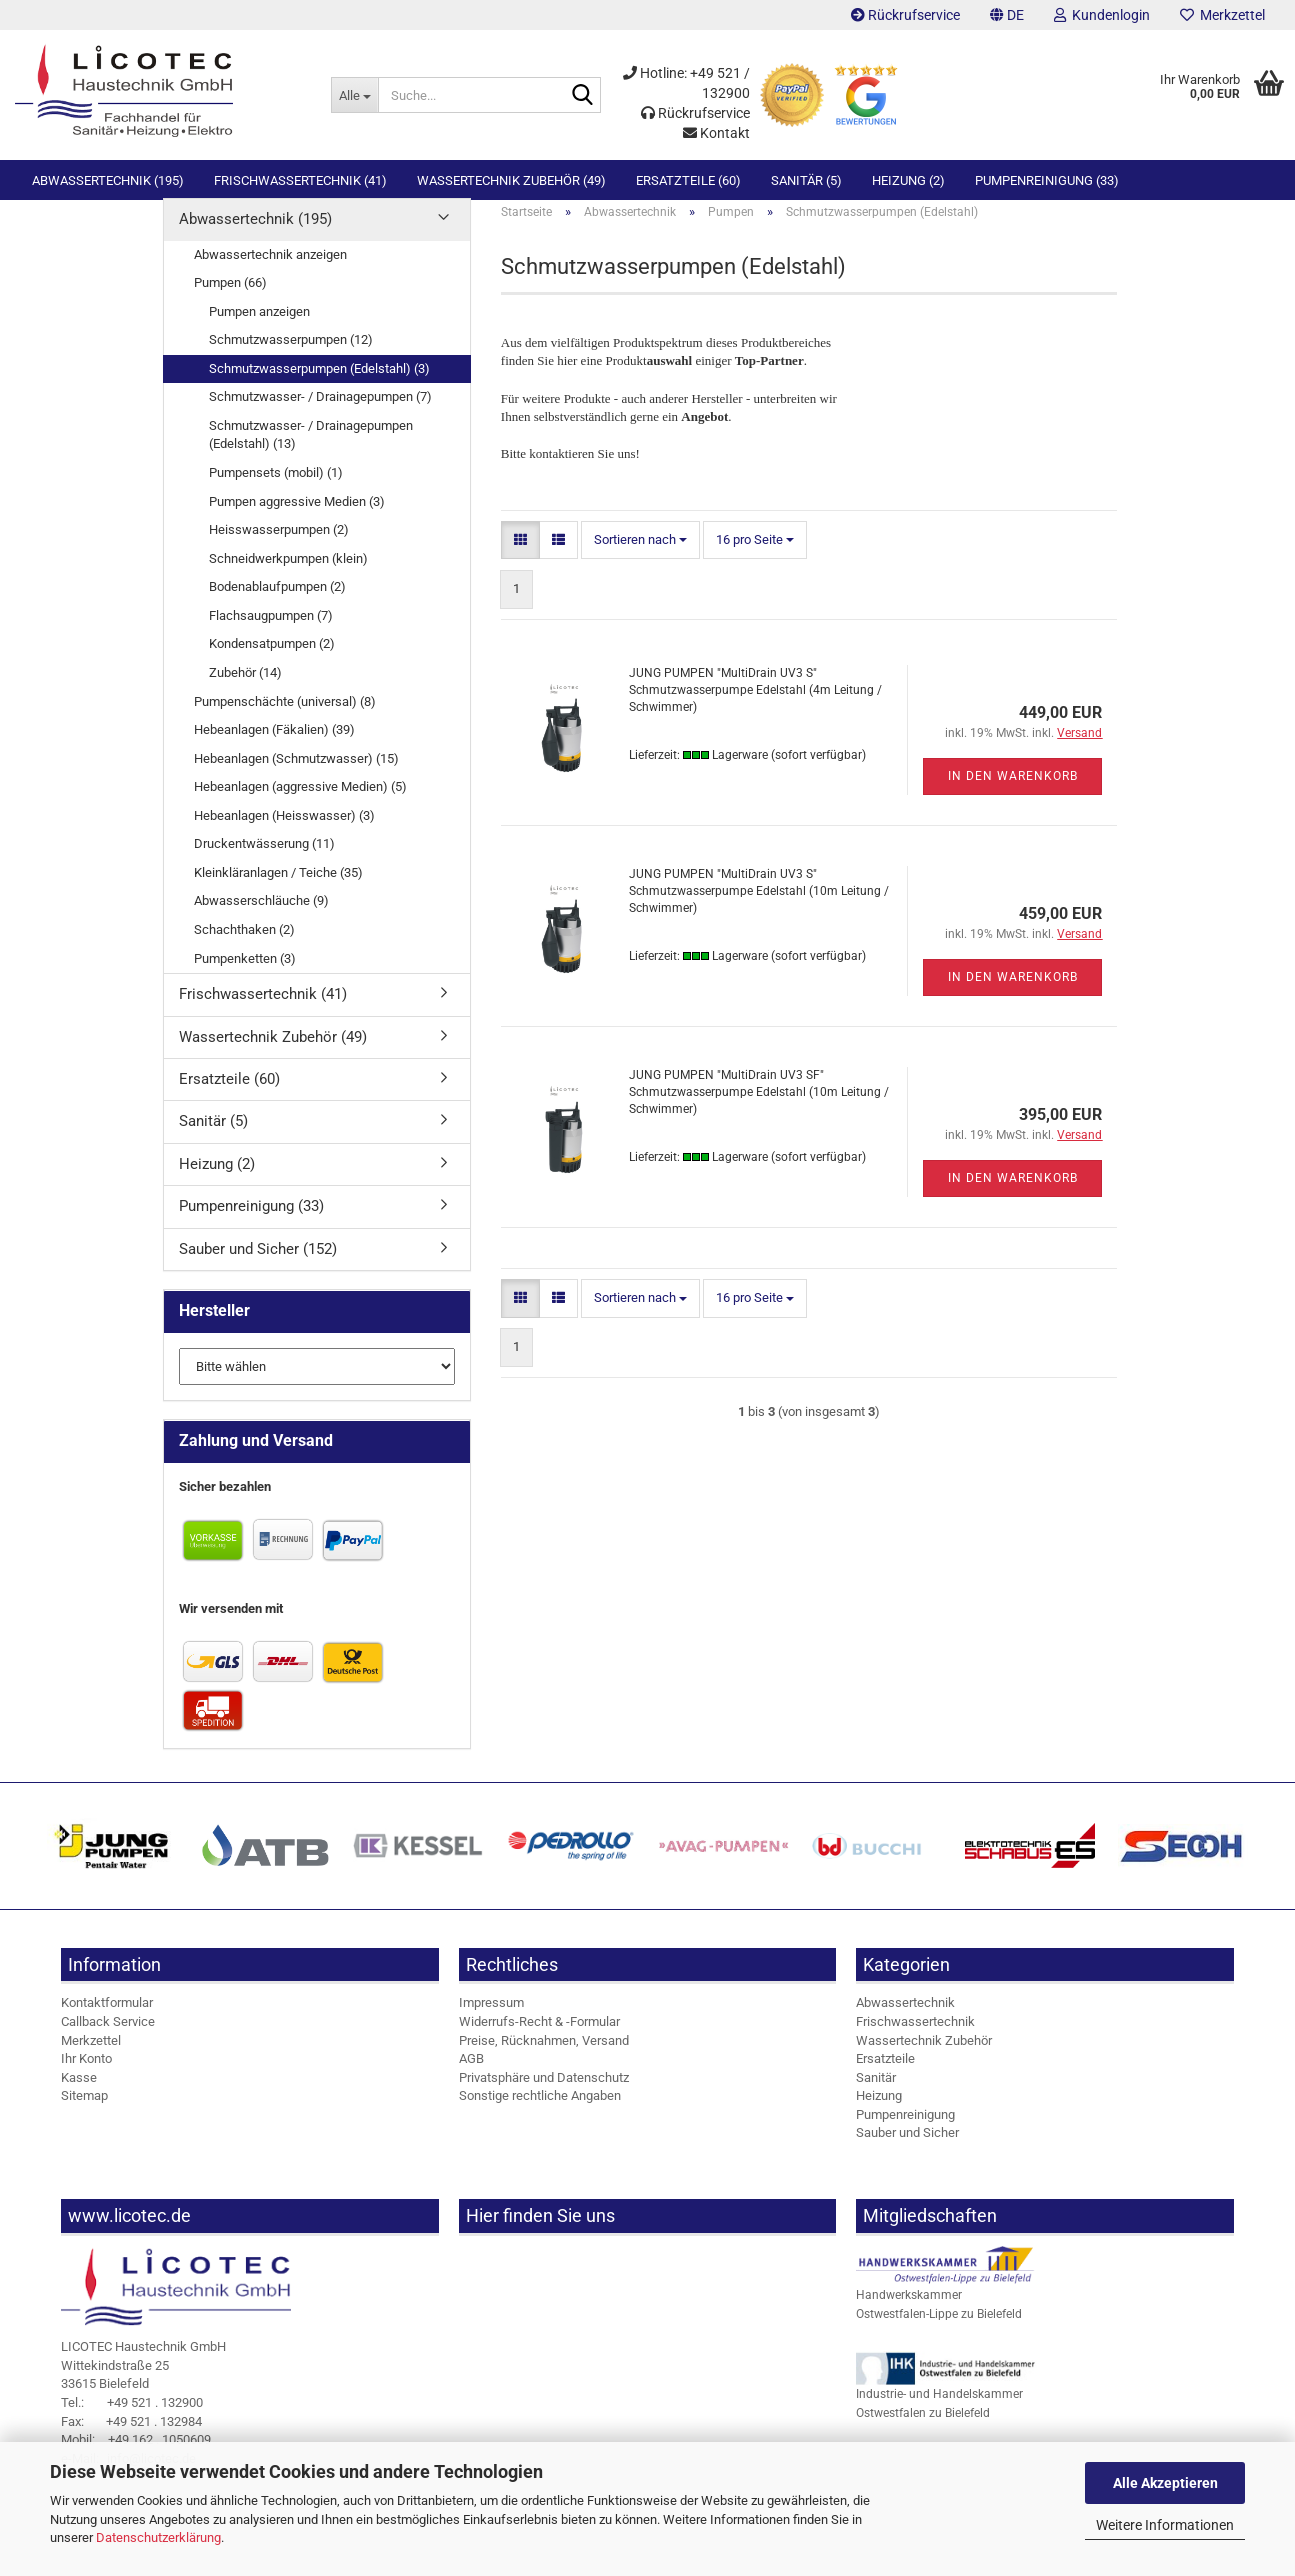  What do you see at coordinates (300, 180) in the screenshot?
I see `Frischwassertechnik (41)` at bounding box center [300, 180].